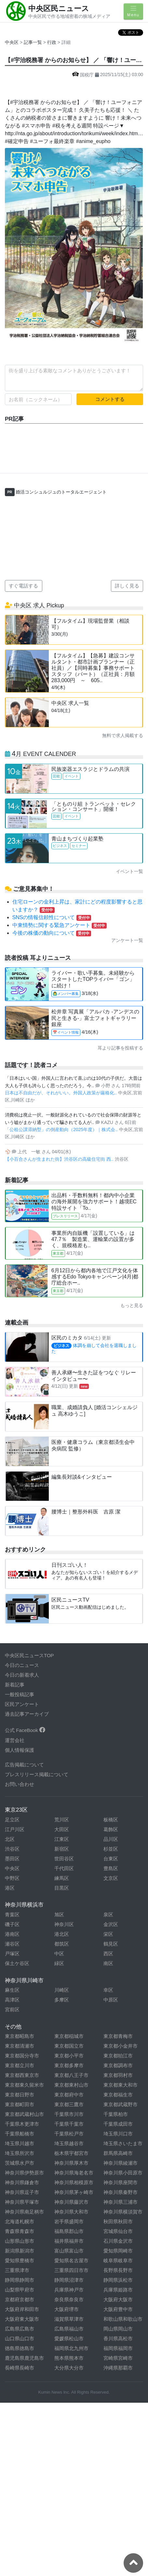 Image resolution: width=148 pixels, height=2576 pixels. I want to click on 神奈川県厚木市, so click(71, 2163).